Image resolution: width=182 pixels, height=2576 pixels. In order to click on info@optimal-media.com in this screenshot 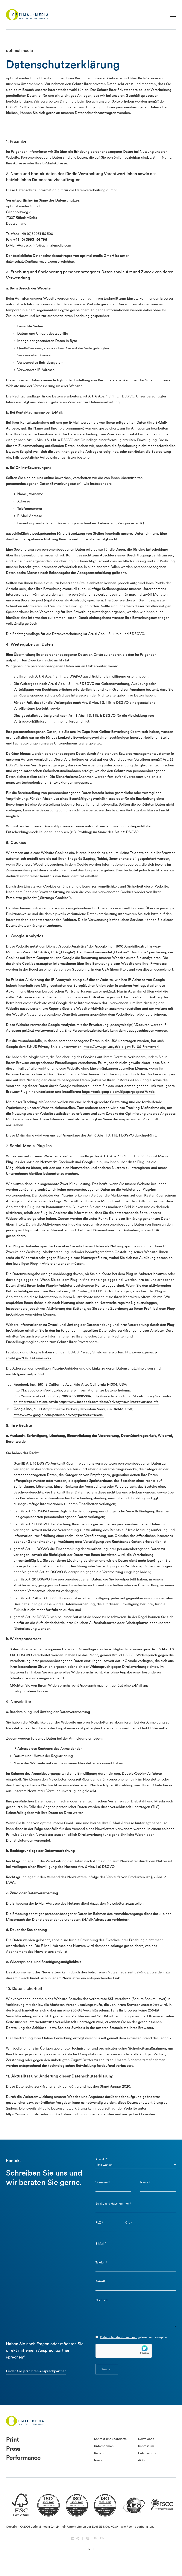, I will do `click(53, 245)`.